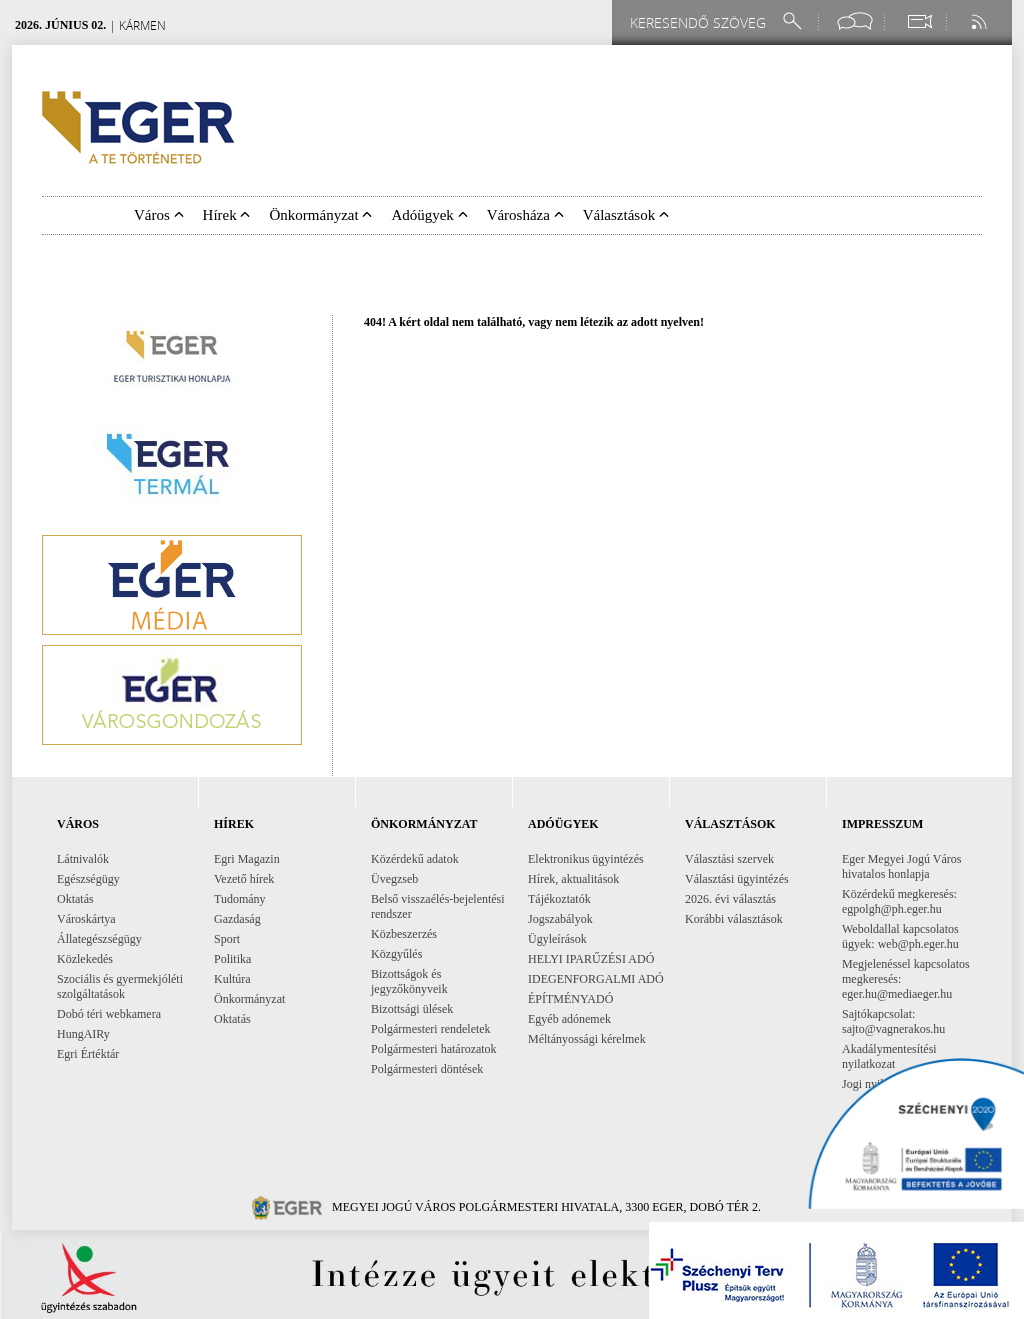  I want to click on Korábbi választások, so click(734, 919).